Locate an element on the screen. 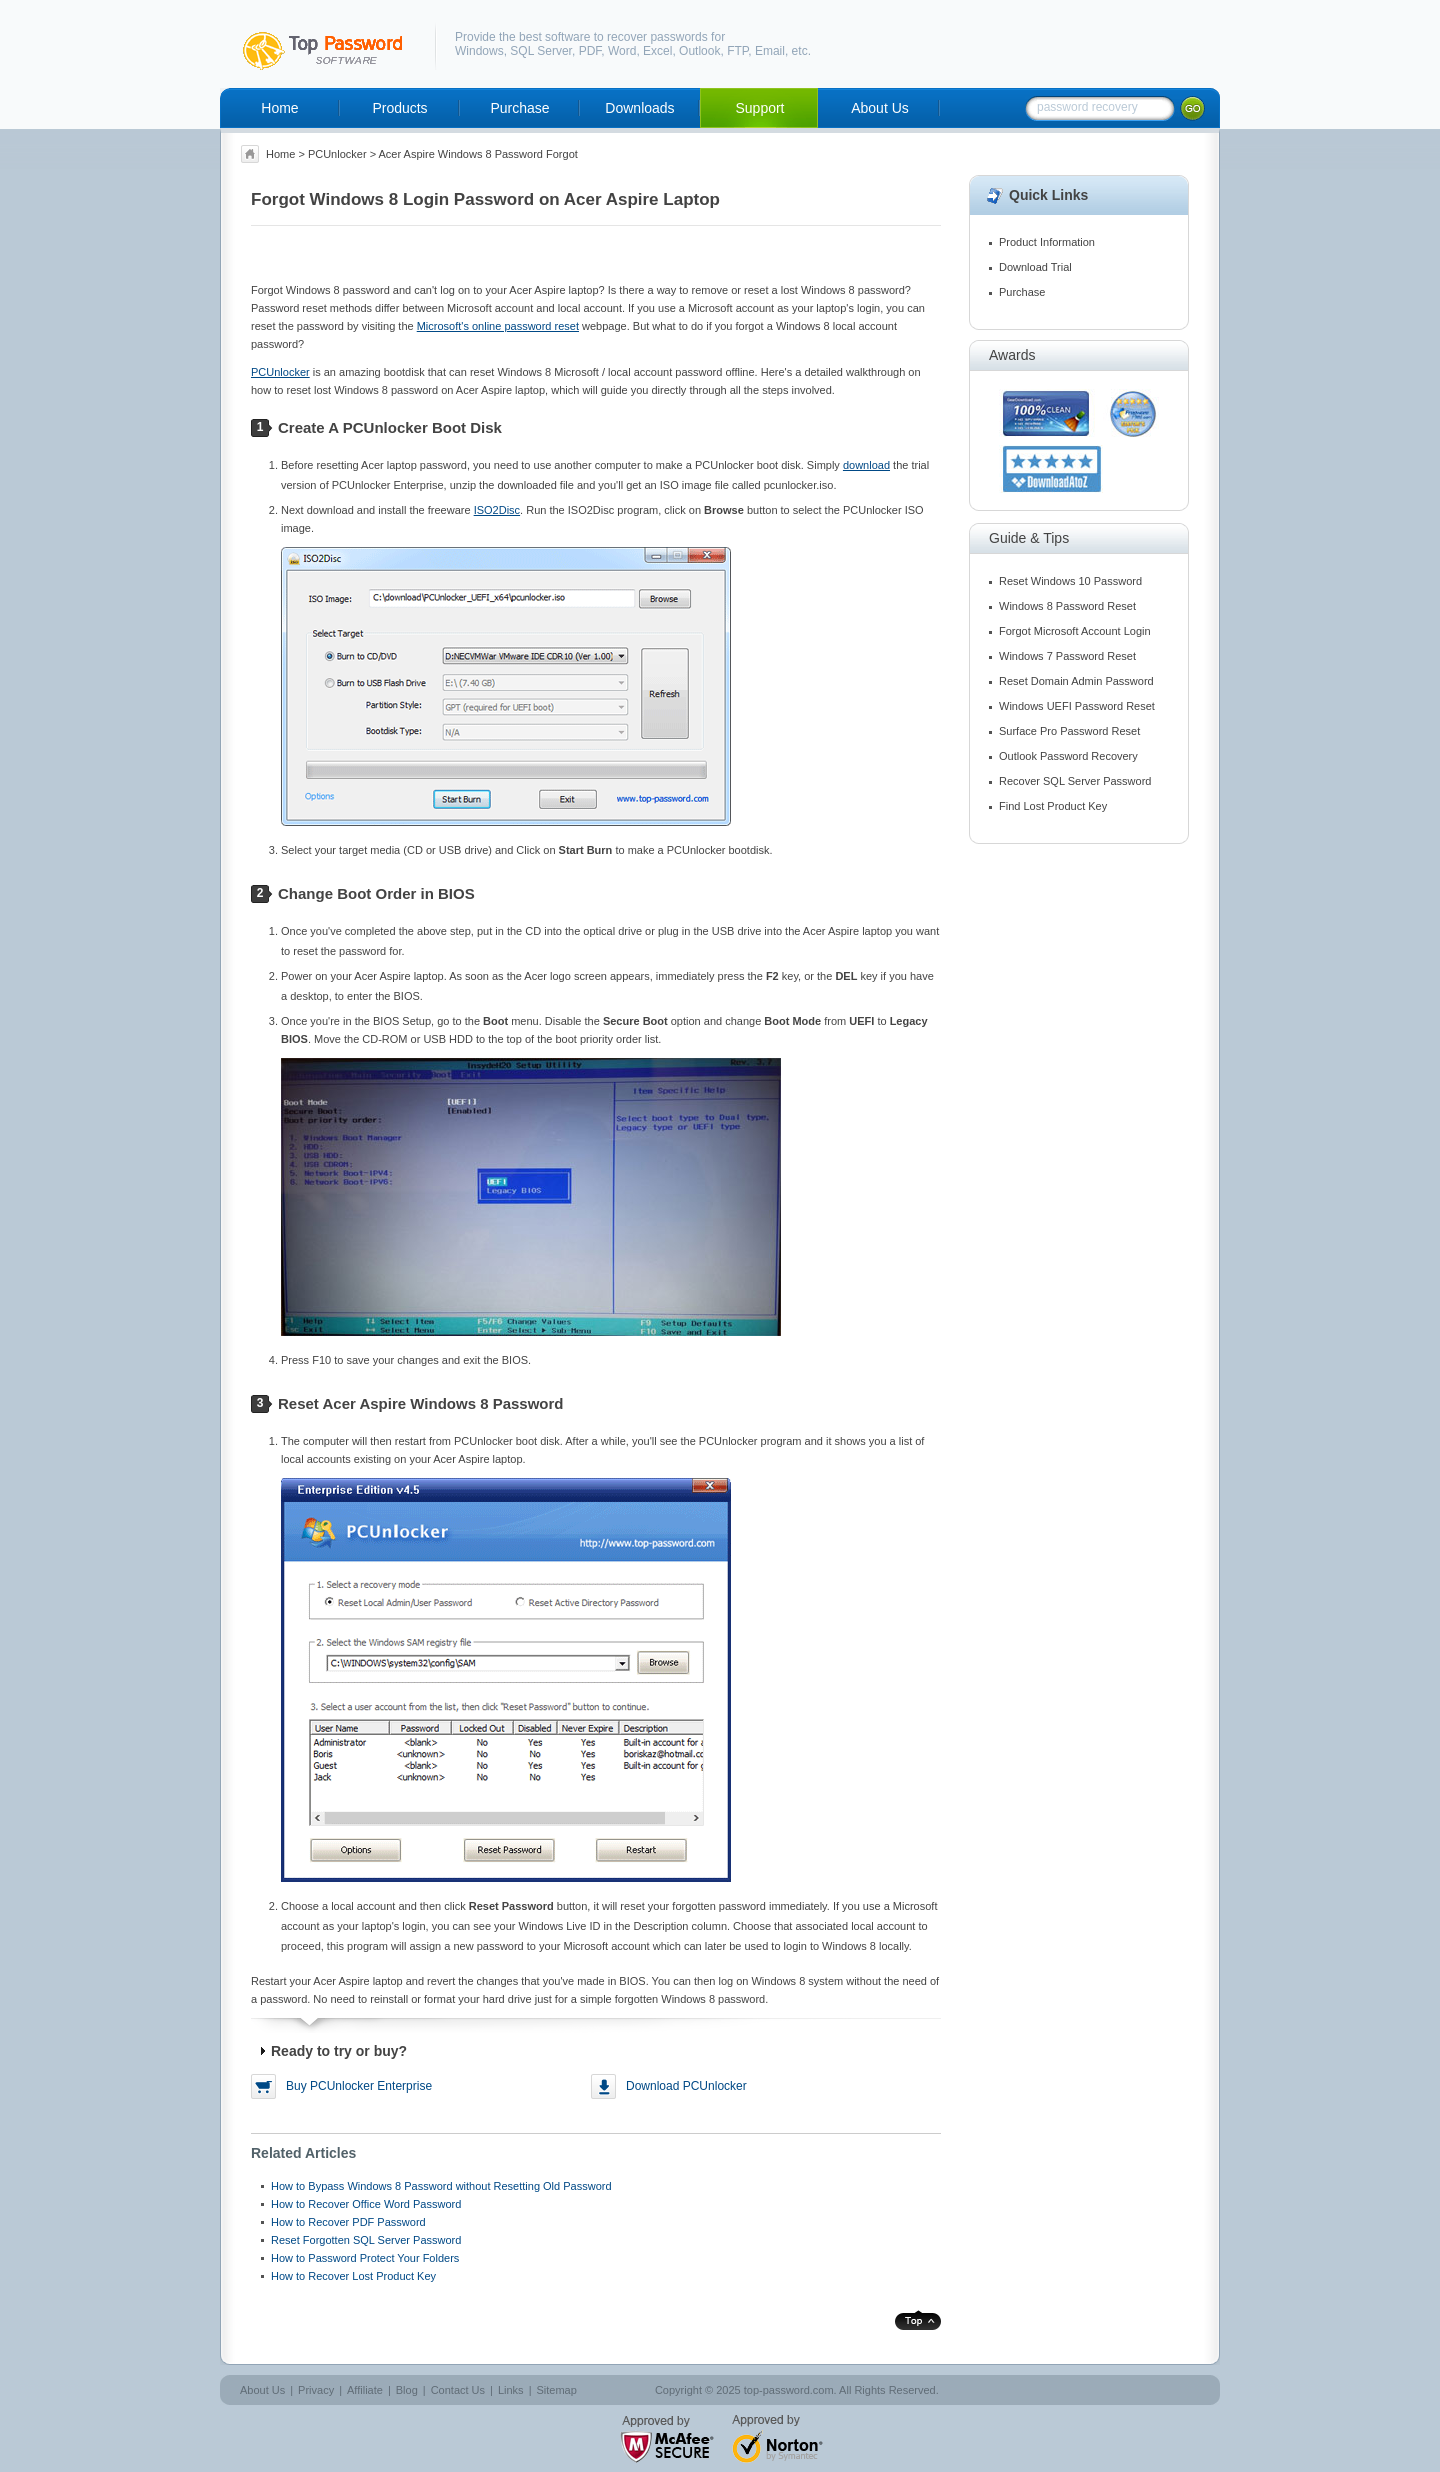  Privacy is located at coordinates (316, 2390).